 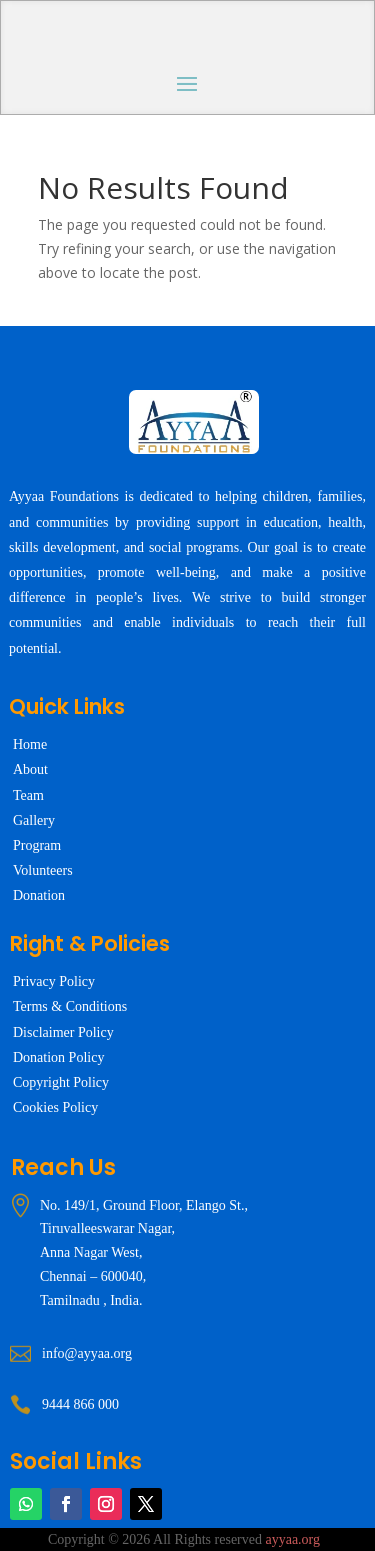 I want to click on Home, so click(x=30, y=744).